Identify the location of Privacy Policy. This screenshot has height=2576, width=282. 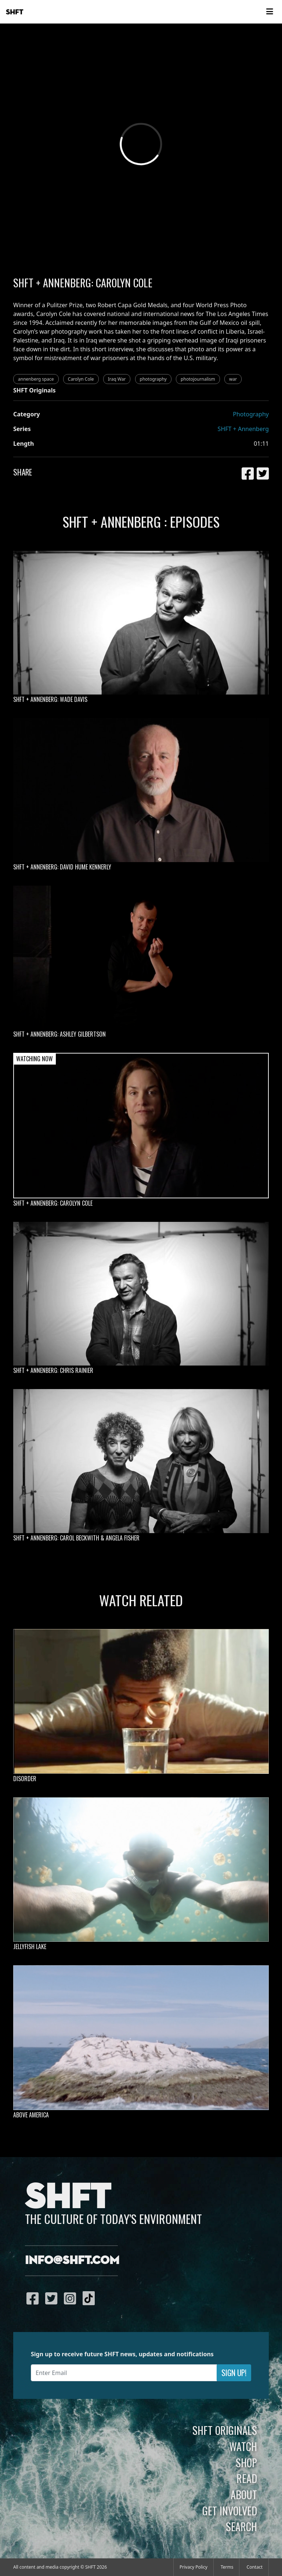
(193, 2567).